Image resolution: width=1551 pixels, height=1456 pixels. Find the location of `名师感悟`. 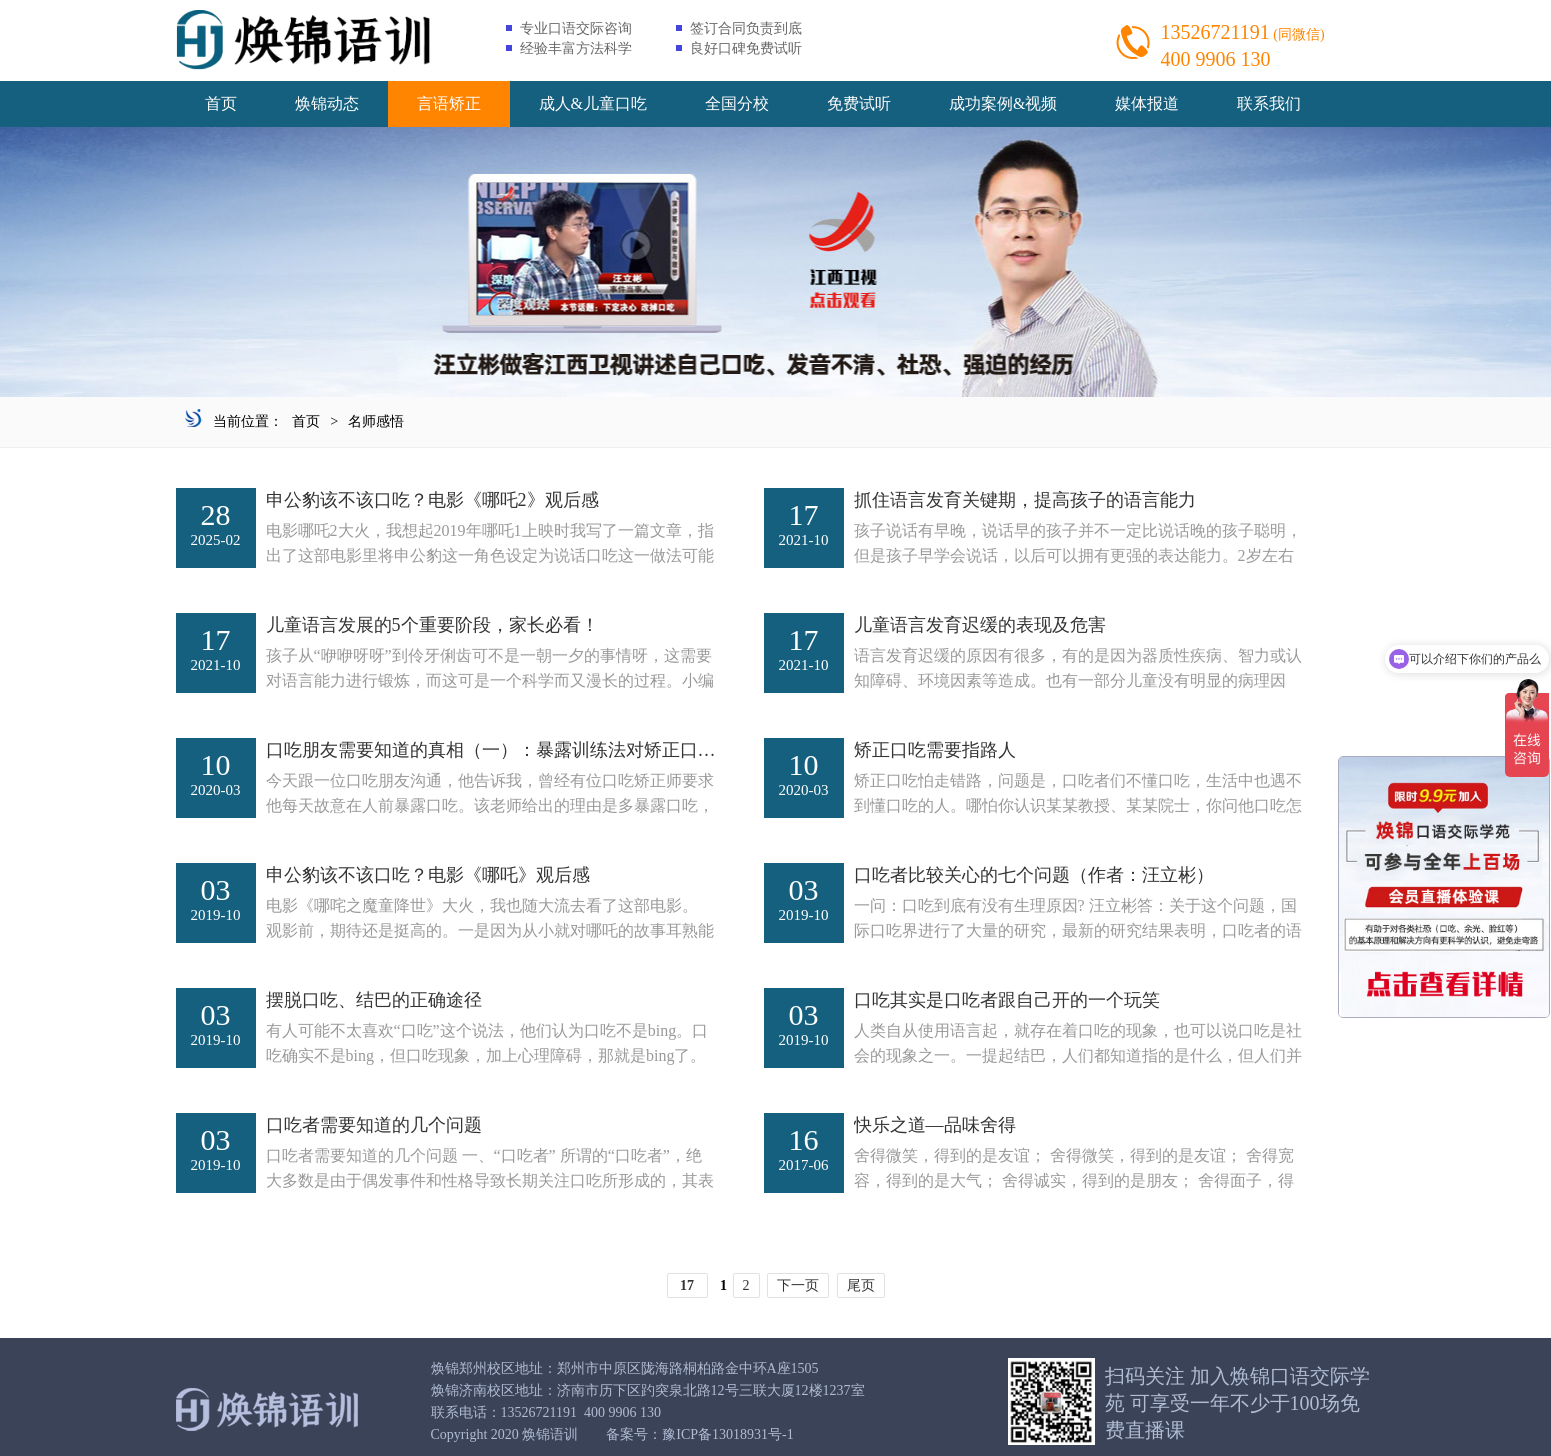

名师感悟 is located at coordinates (376, 421).